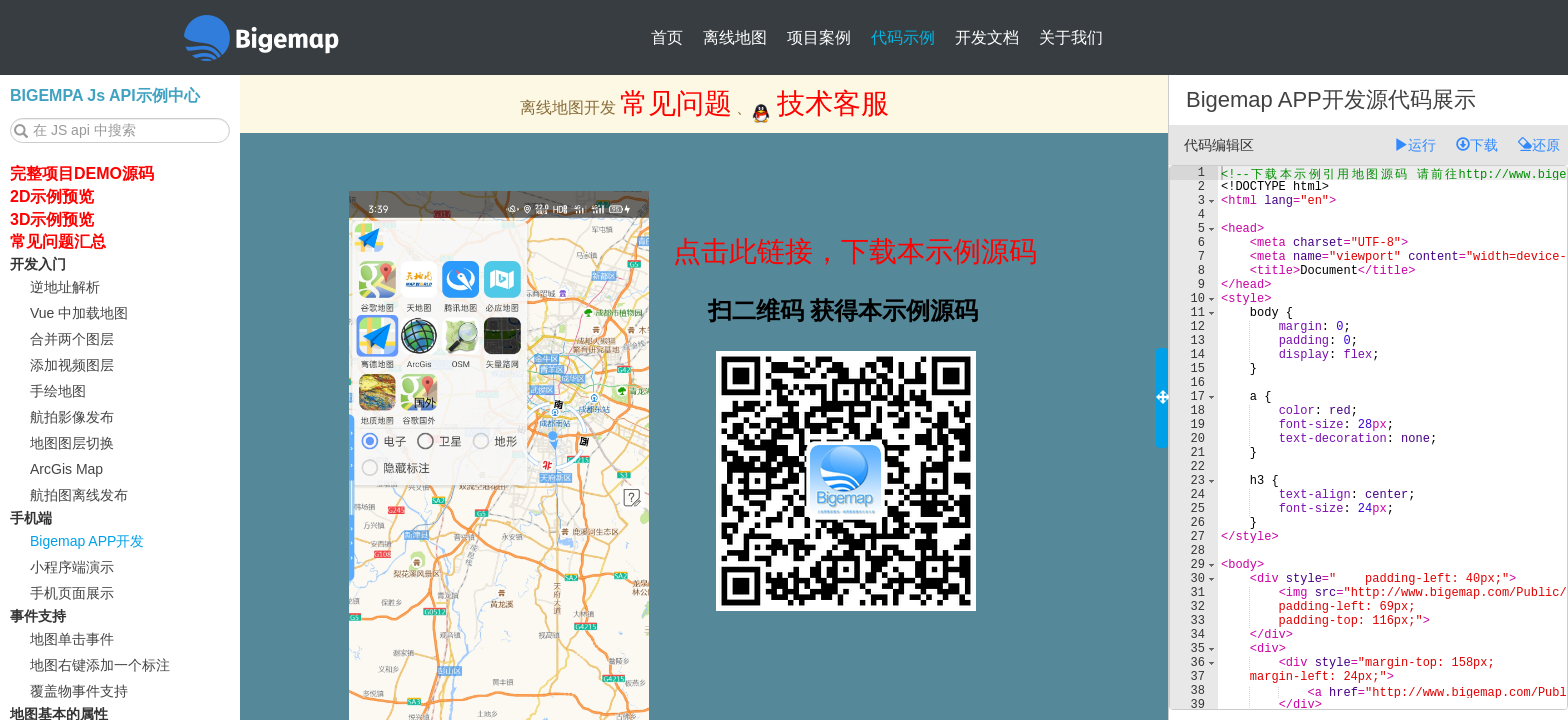  I want to click on 航拍影像发布, so click(72, 417).